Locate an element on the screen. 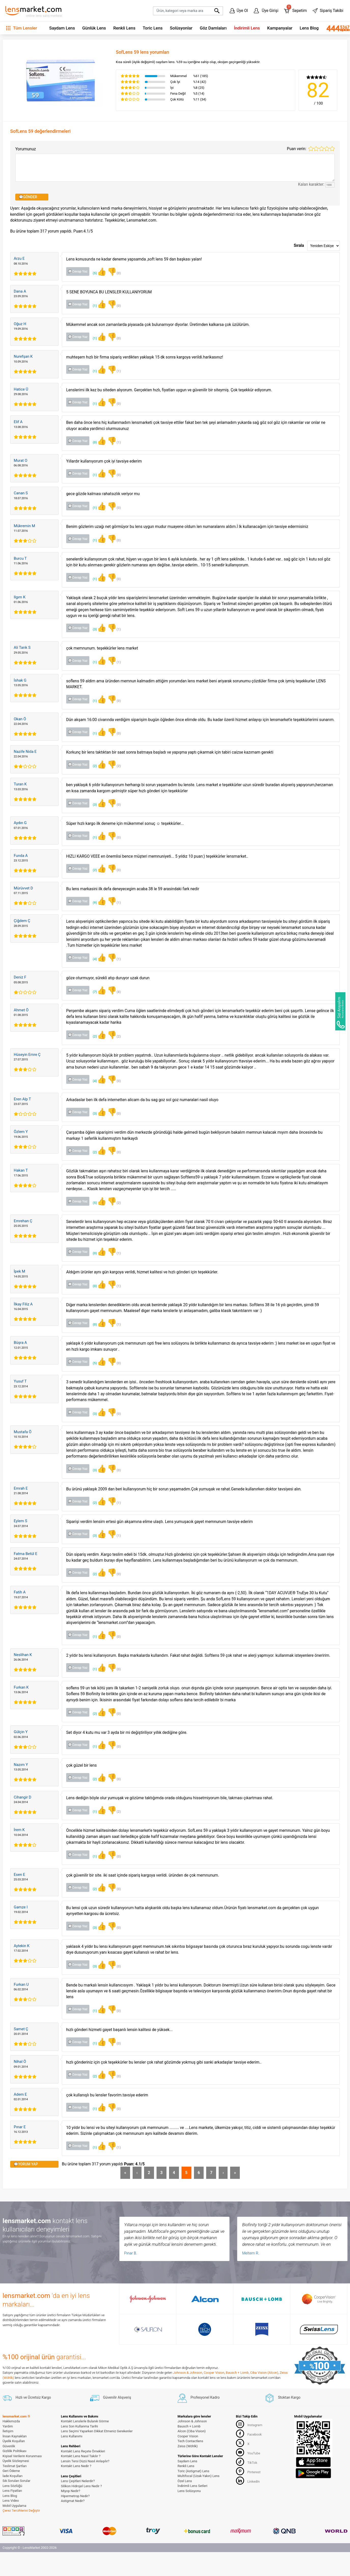 This screenshot has height=2576, width=350. Yorumunuz is located at coordinates (25, 149).